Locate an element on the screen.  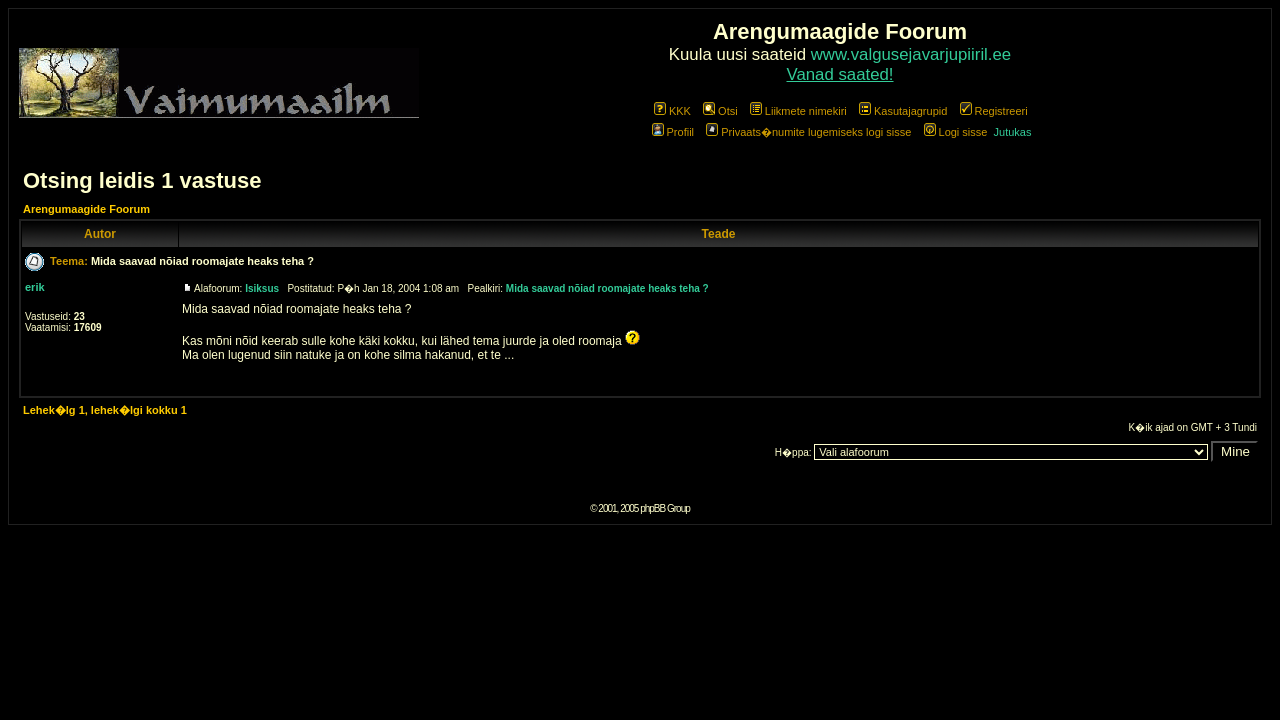
Arengumaagide Foorum is located at coordinates (86, 209).